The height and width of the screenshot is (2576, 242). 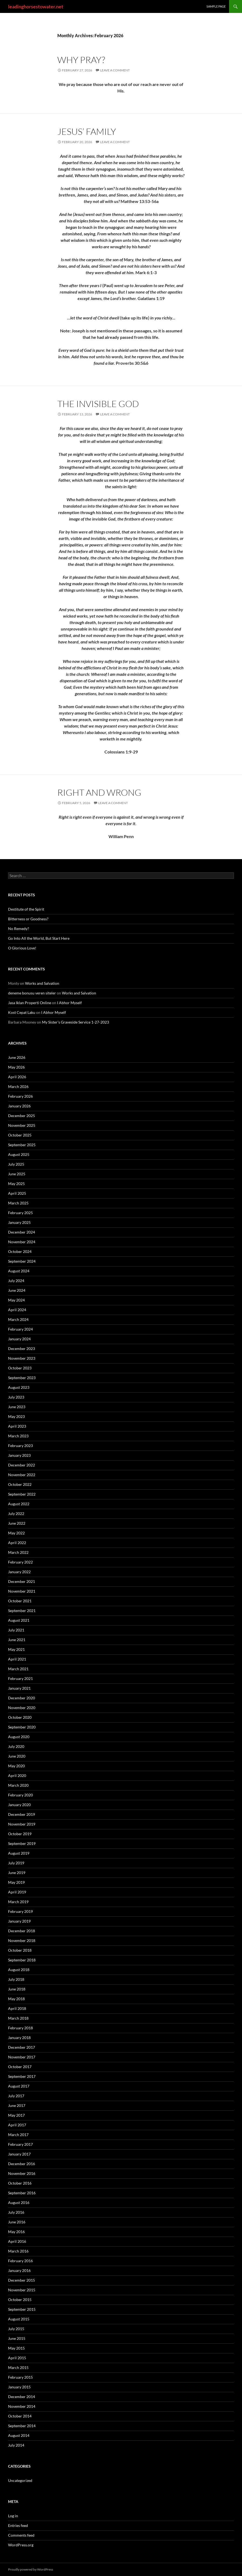 I want to click on November 2018, so click(x=21, y=1940).